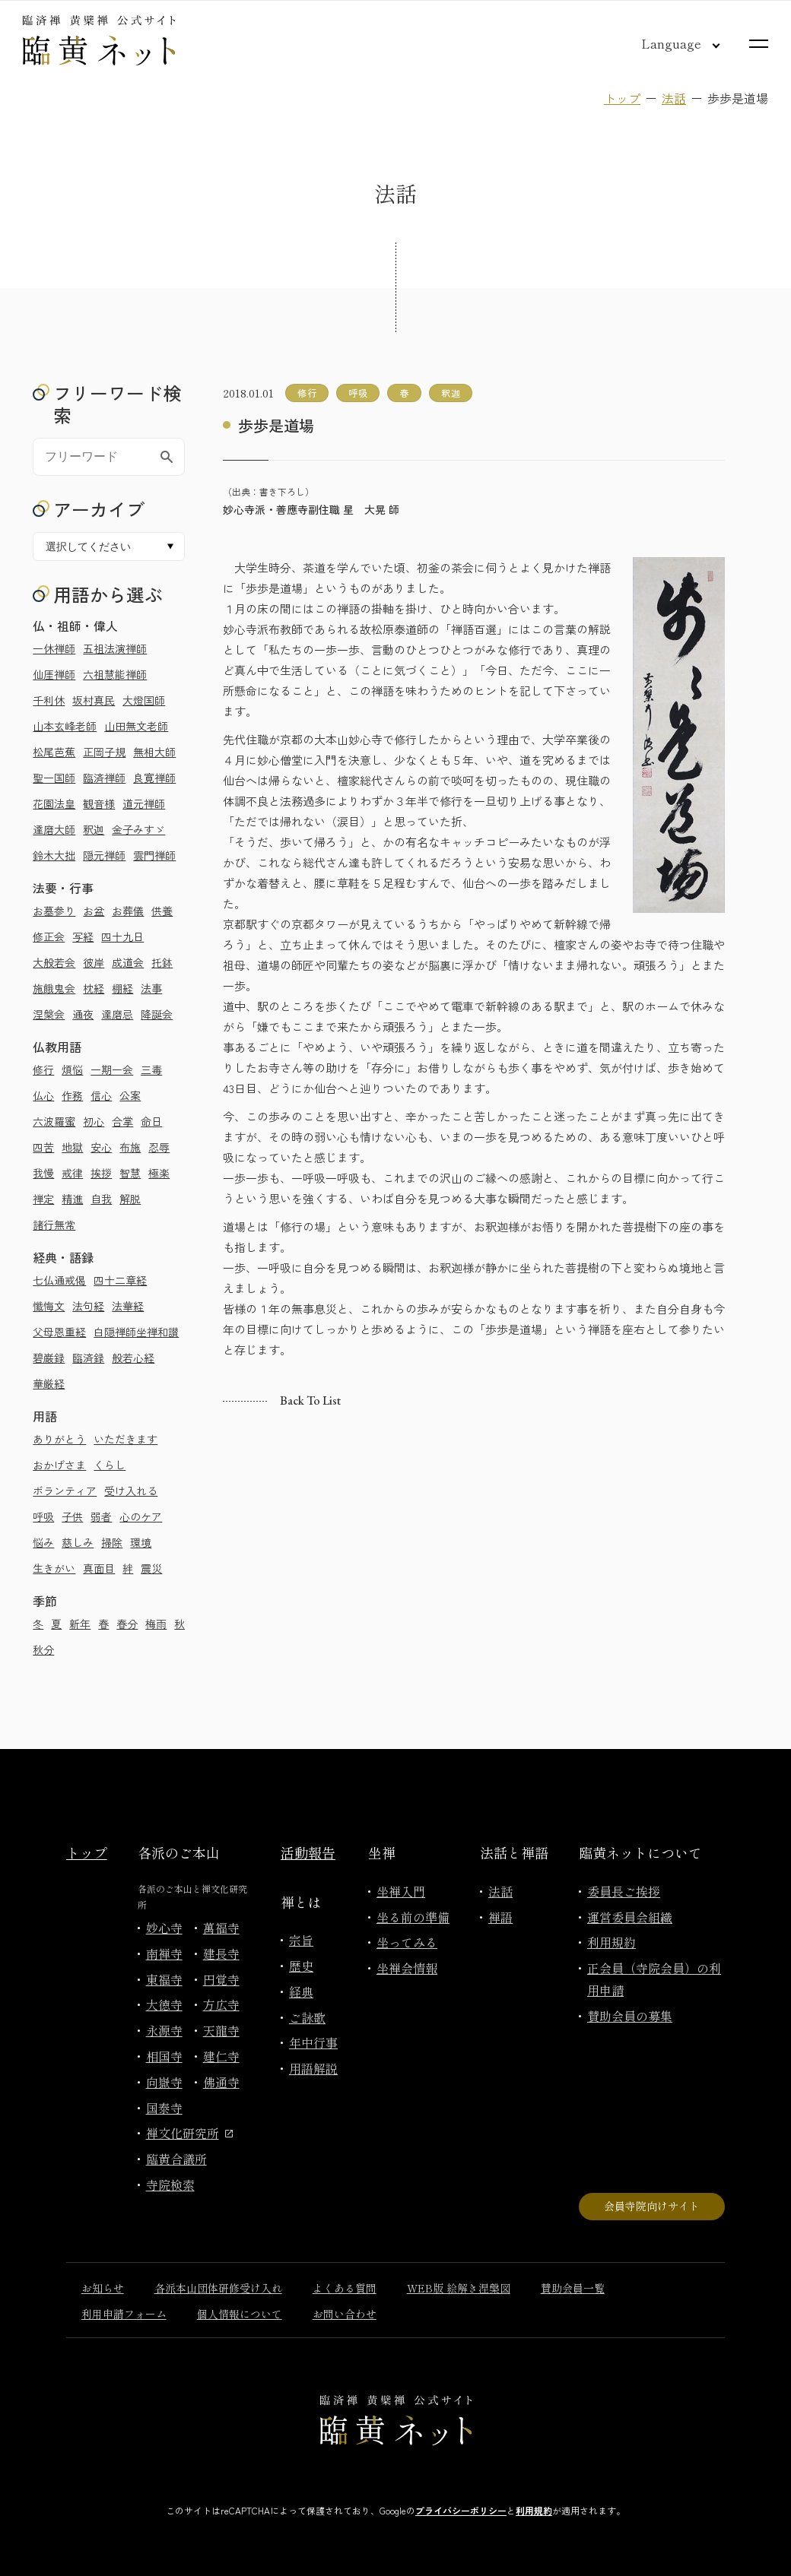  I want to click on 達磨大師, so click(54, 829).